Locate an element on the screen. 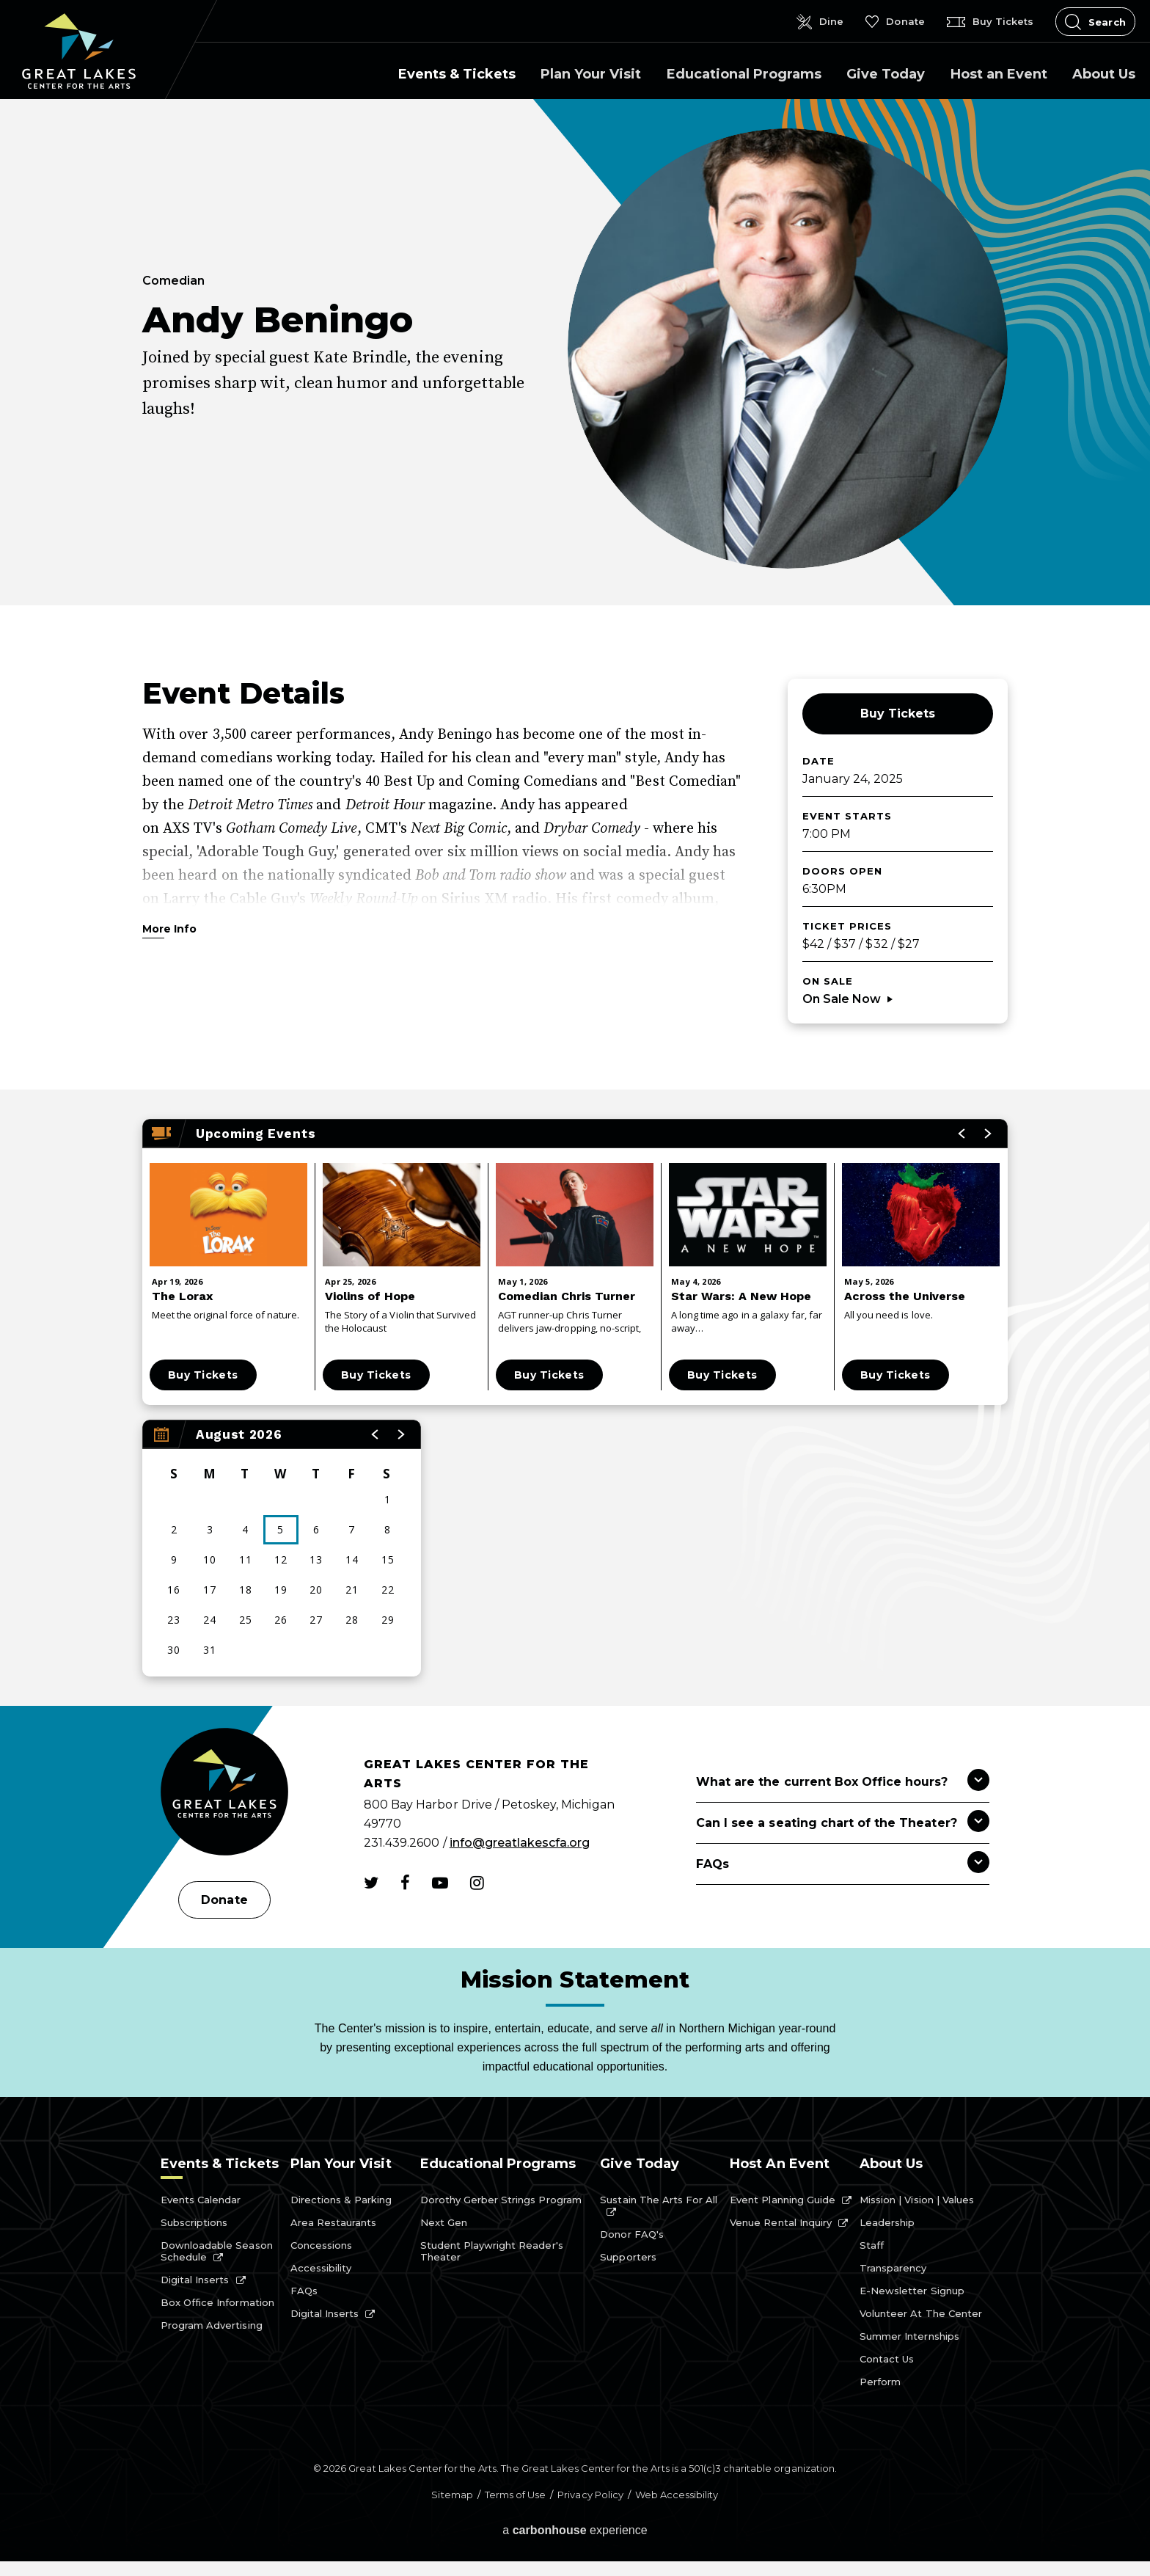  [Instagram] is located at coordinates (477, 1883).